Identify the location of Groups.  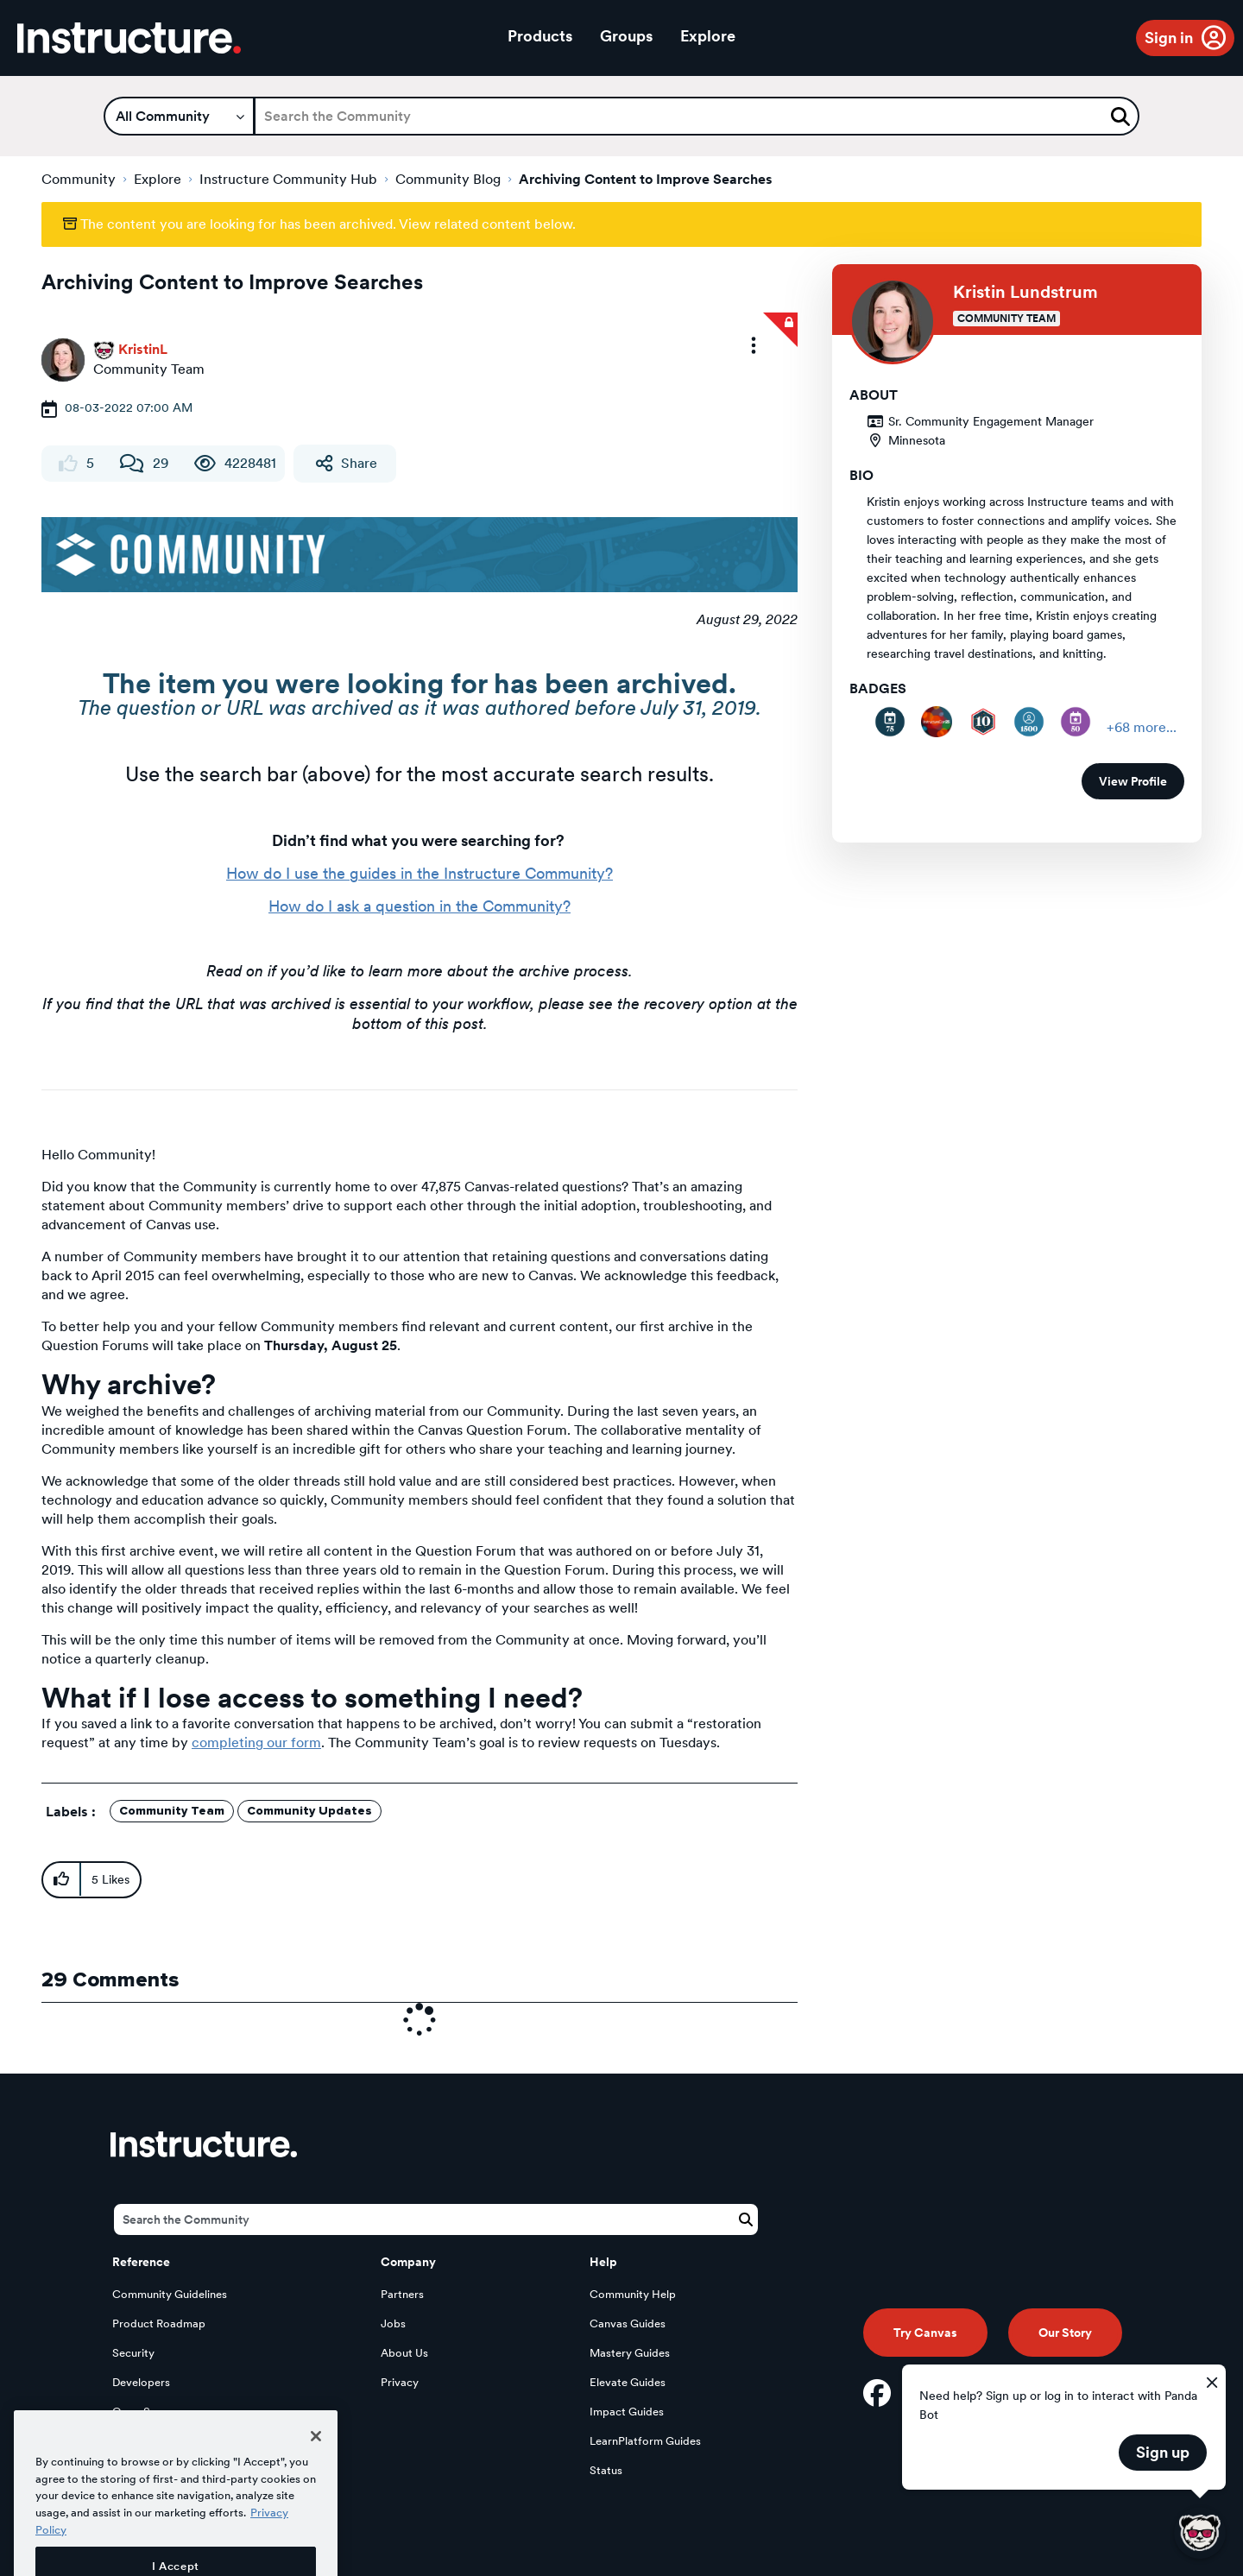
(626, 36).